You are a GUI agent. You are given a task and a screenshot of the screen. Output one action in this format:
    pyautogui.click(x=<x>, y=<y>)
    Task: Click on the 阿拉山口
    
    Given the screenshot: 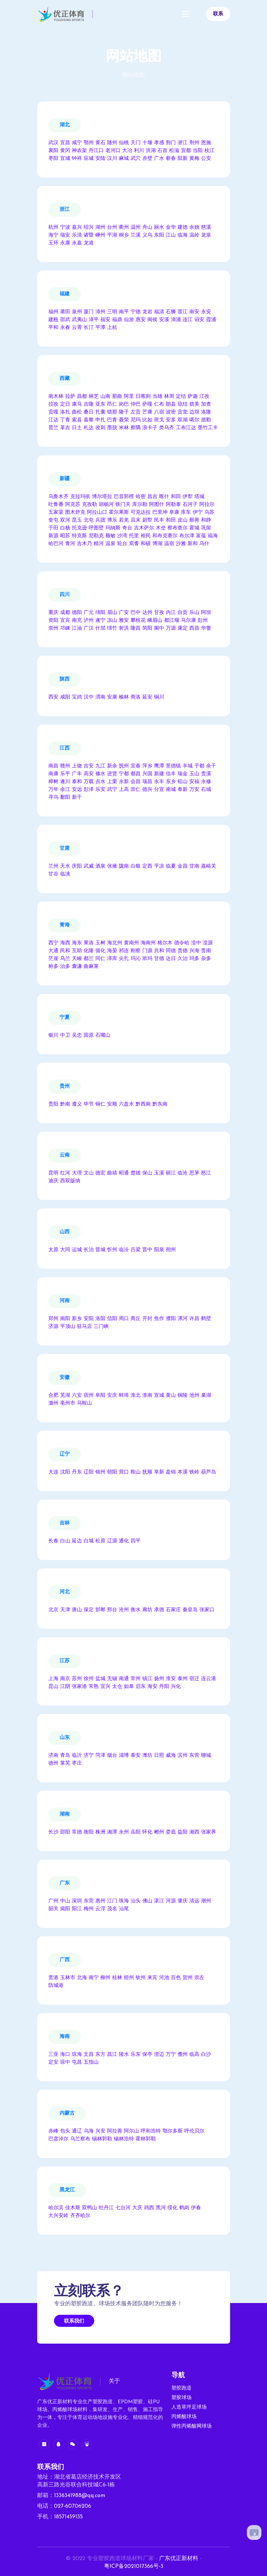 What is the action you would take?
    pyautogui.click(x=97, y=512)
    